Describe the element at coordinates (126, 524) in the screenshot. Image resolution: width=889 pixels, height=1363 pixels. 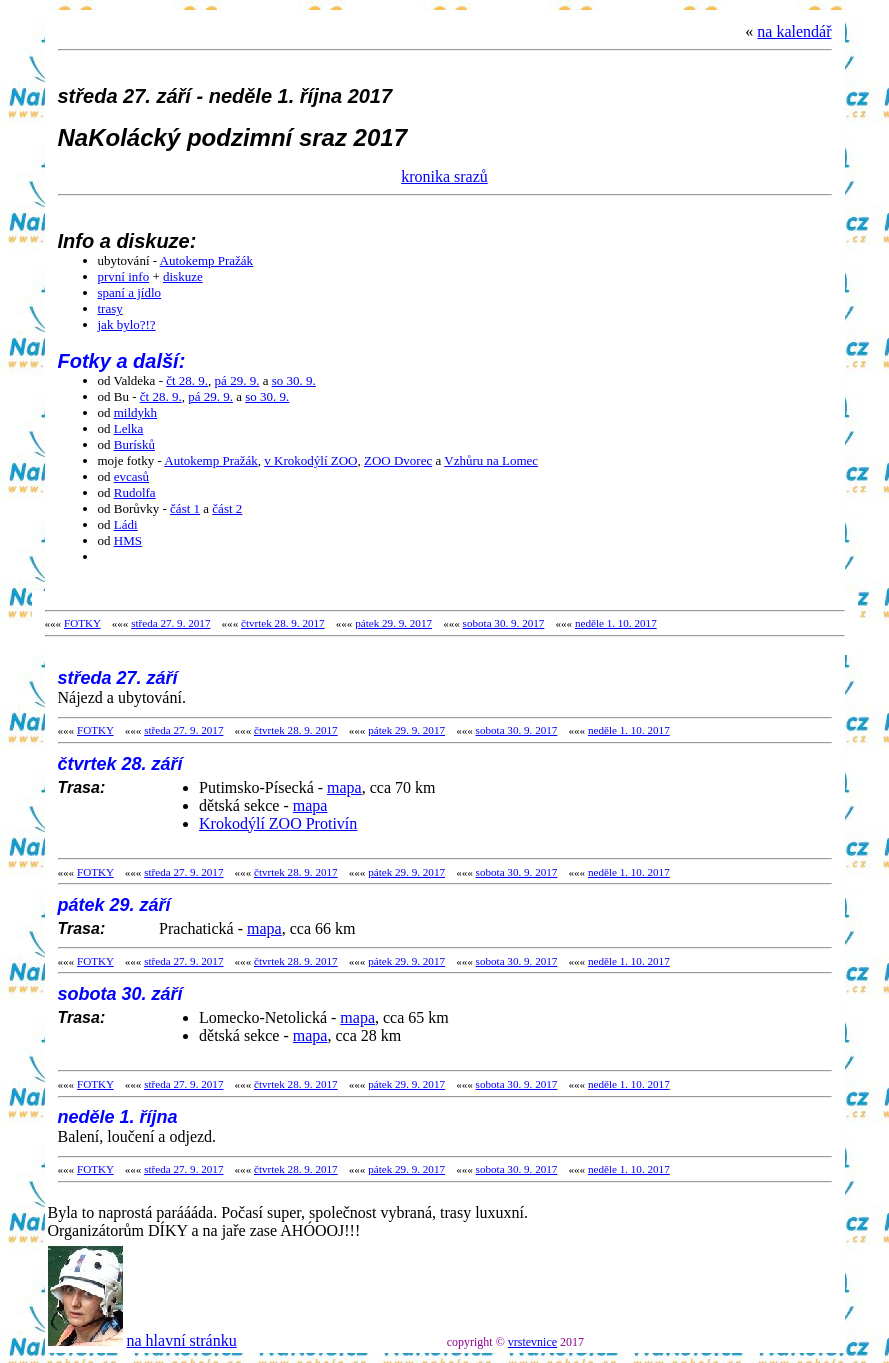
I see `Ládi` at that location.